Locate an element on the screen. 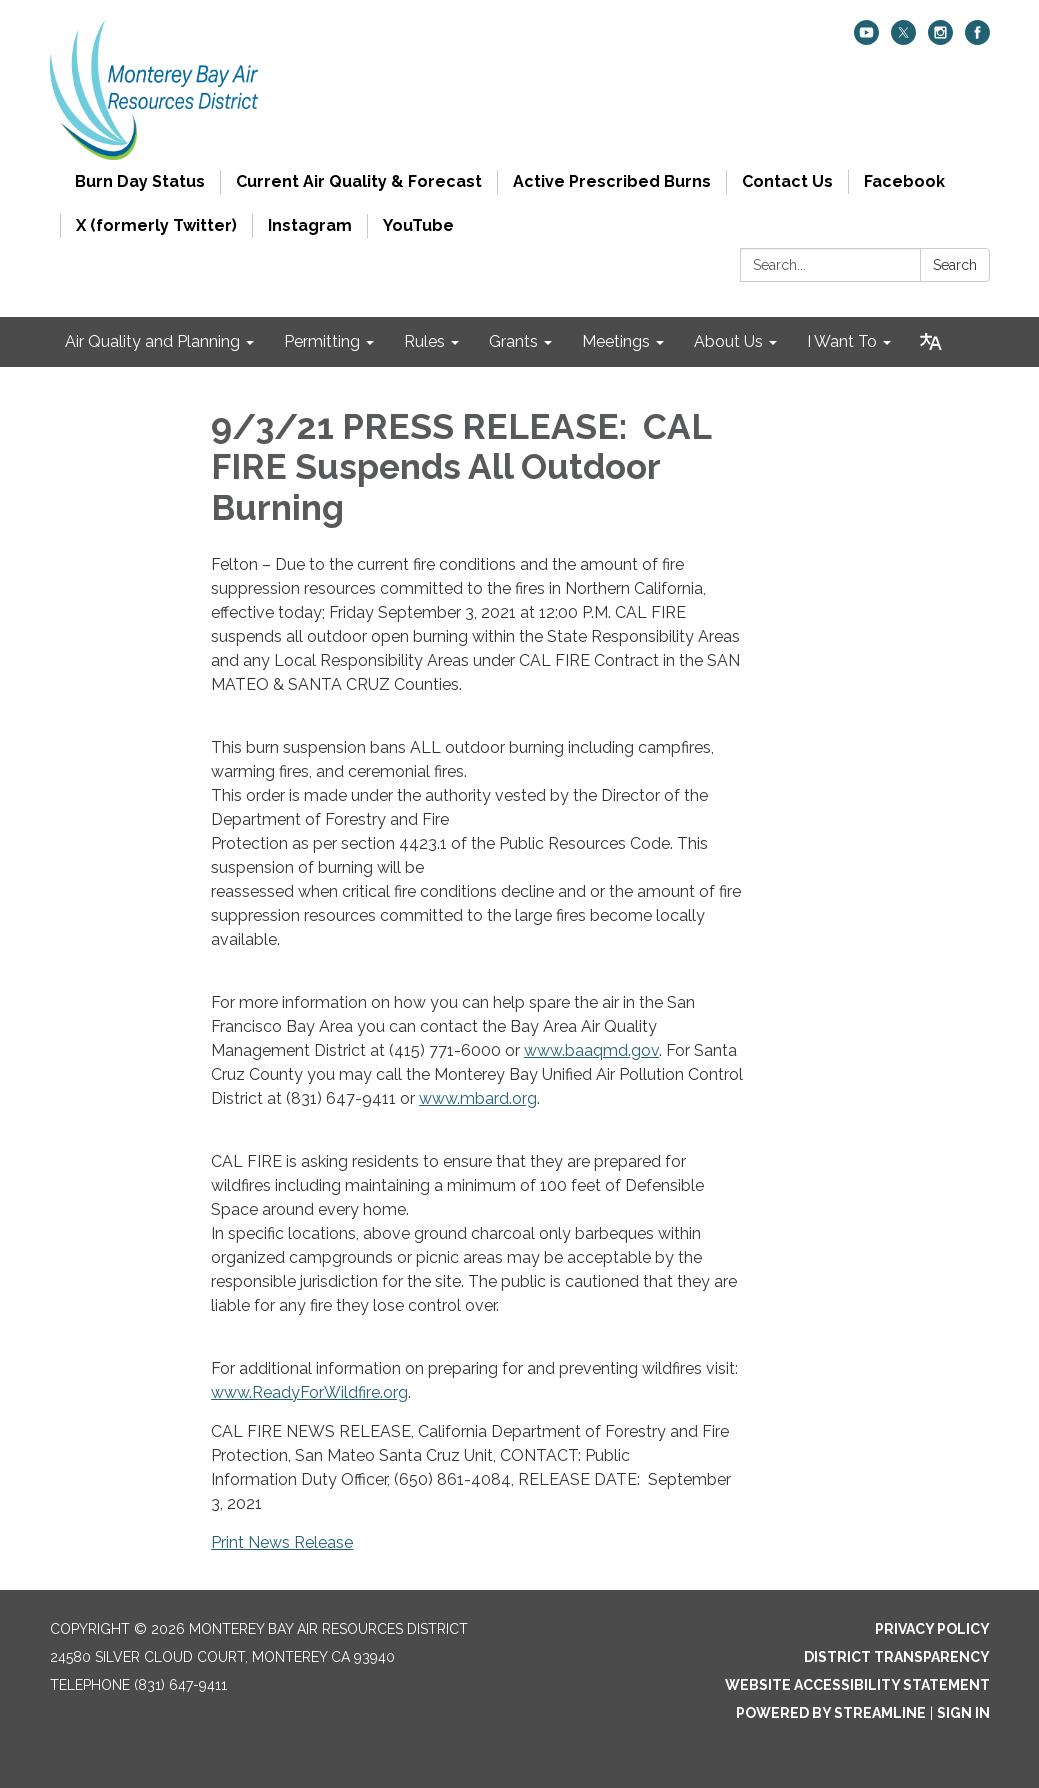 This screenshot has height=1788, width=1039. Active Prescribed Burns is located at coordinates (612, 181).